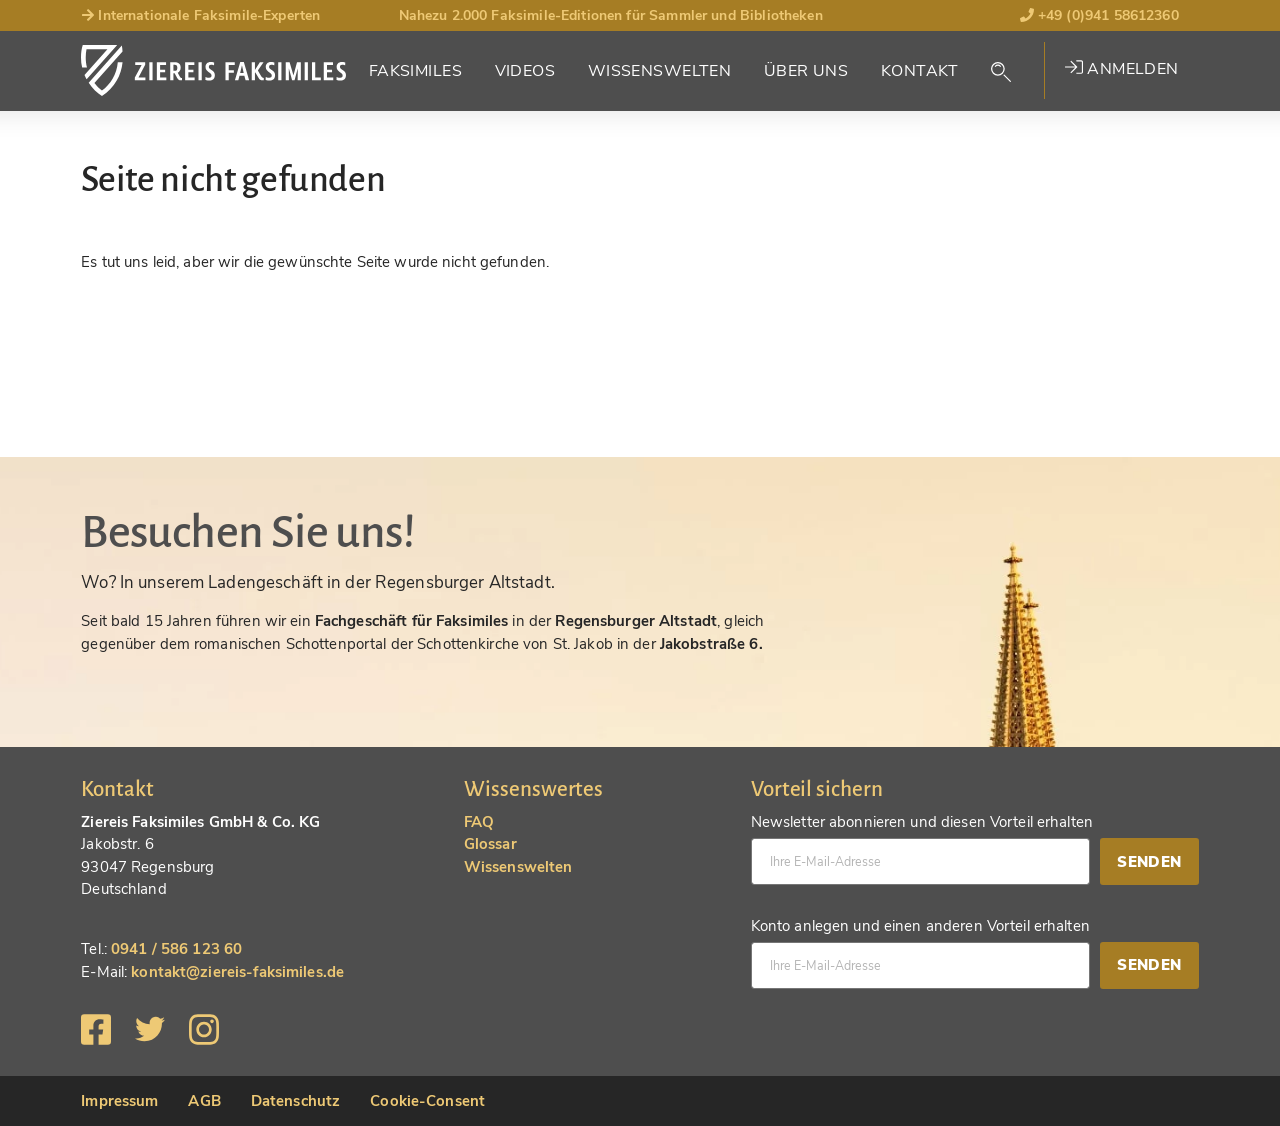 The height and width of the screenshot is (1126, 1280). What do you see at coordinates (119, 1101) in the screenshot?
I see `Impressum` at bounding box center [119, 1101].